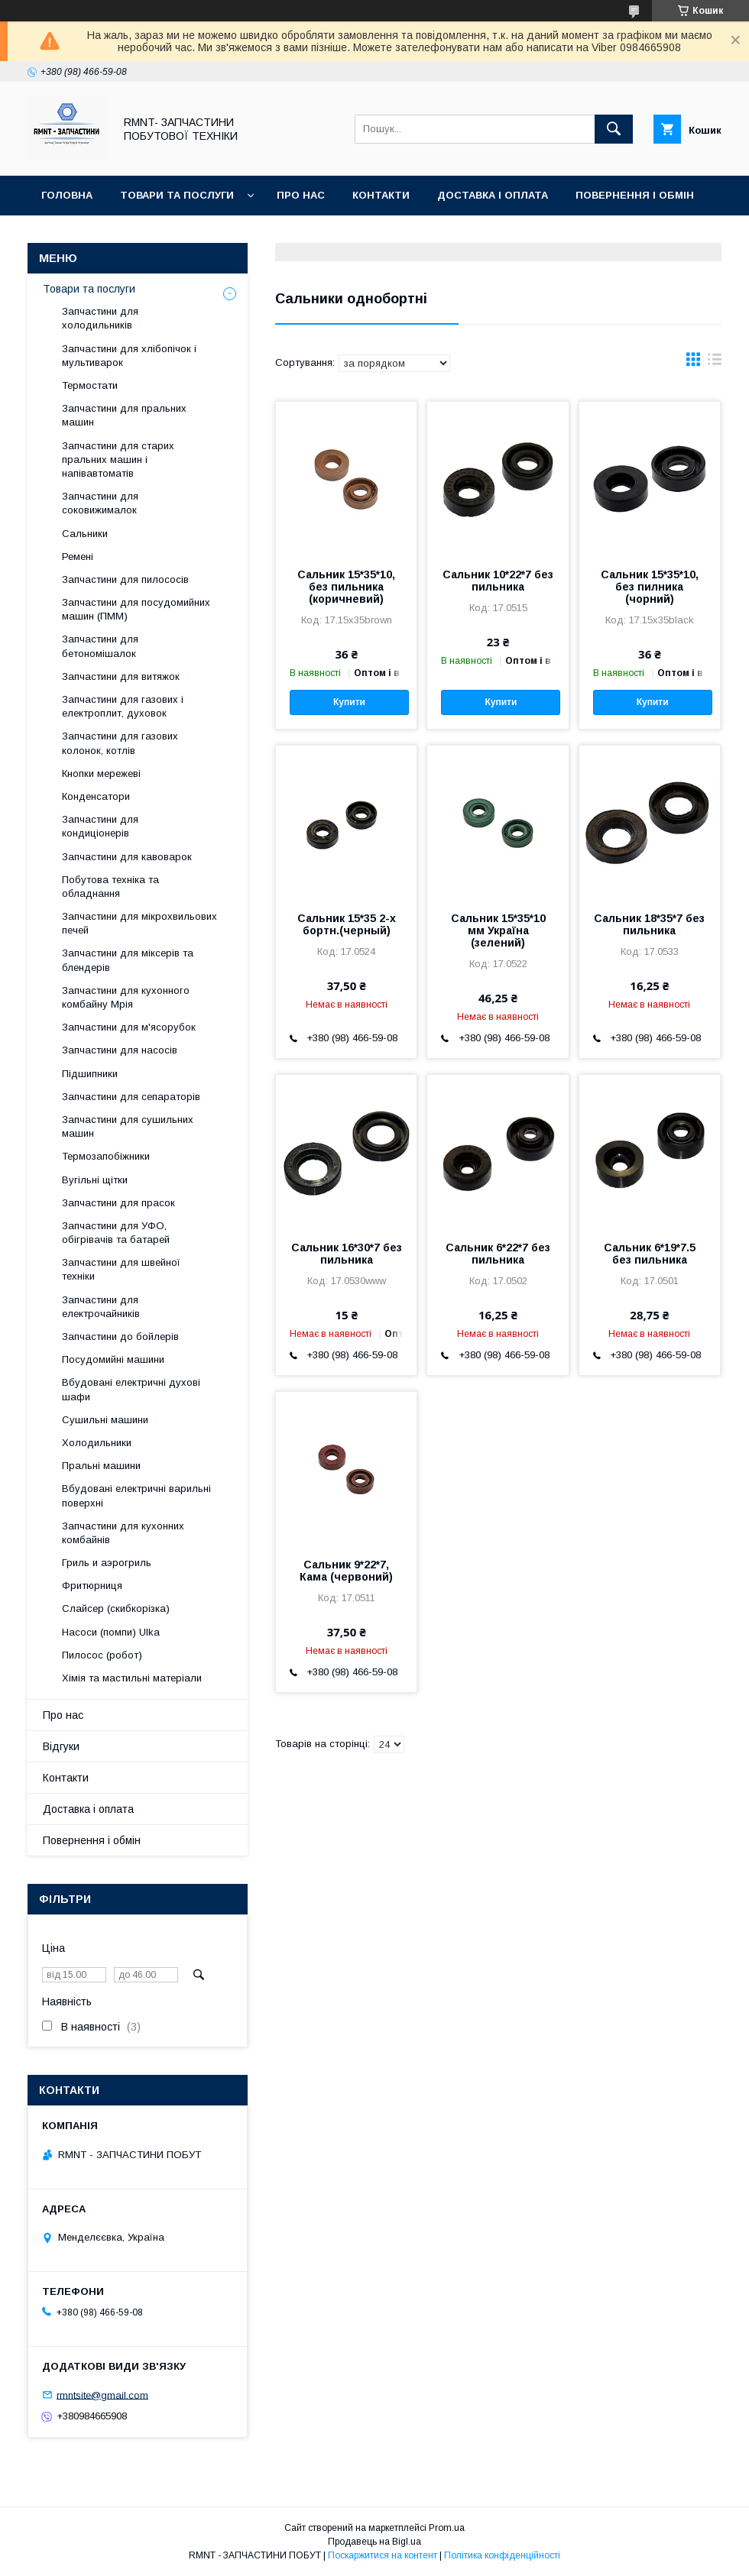  What do you see at coordinates (100, 826) in the screenshot?
I see `Запчастини для кондиціонерів` at bounding box center [100, 826].